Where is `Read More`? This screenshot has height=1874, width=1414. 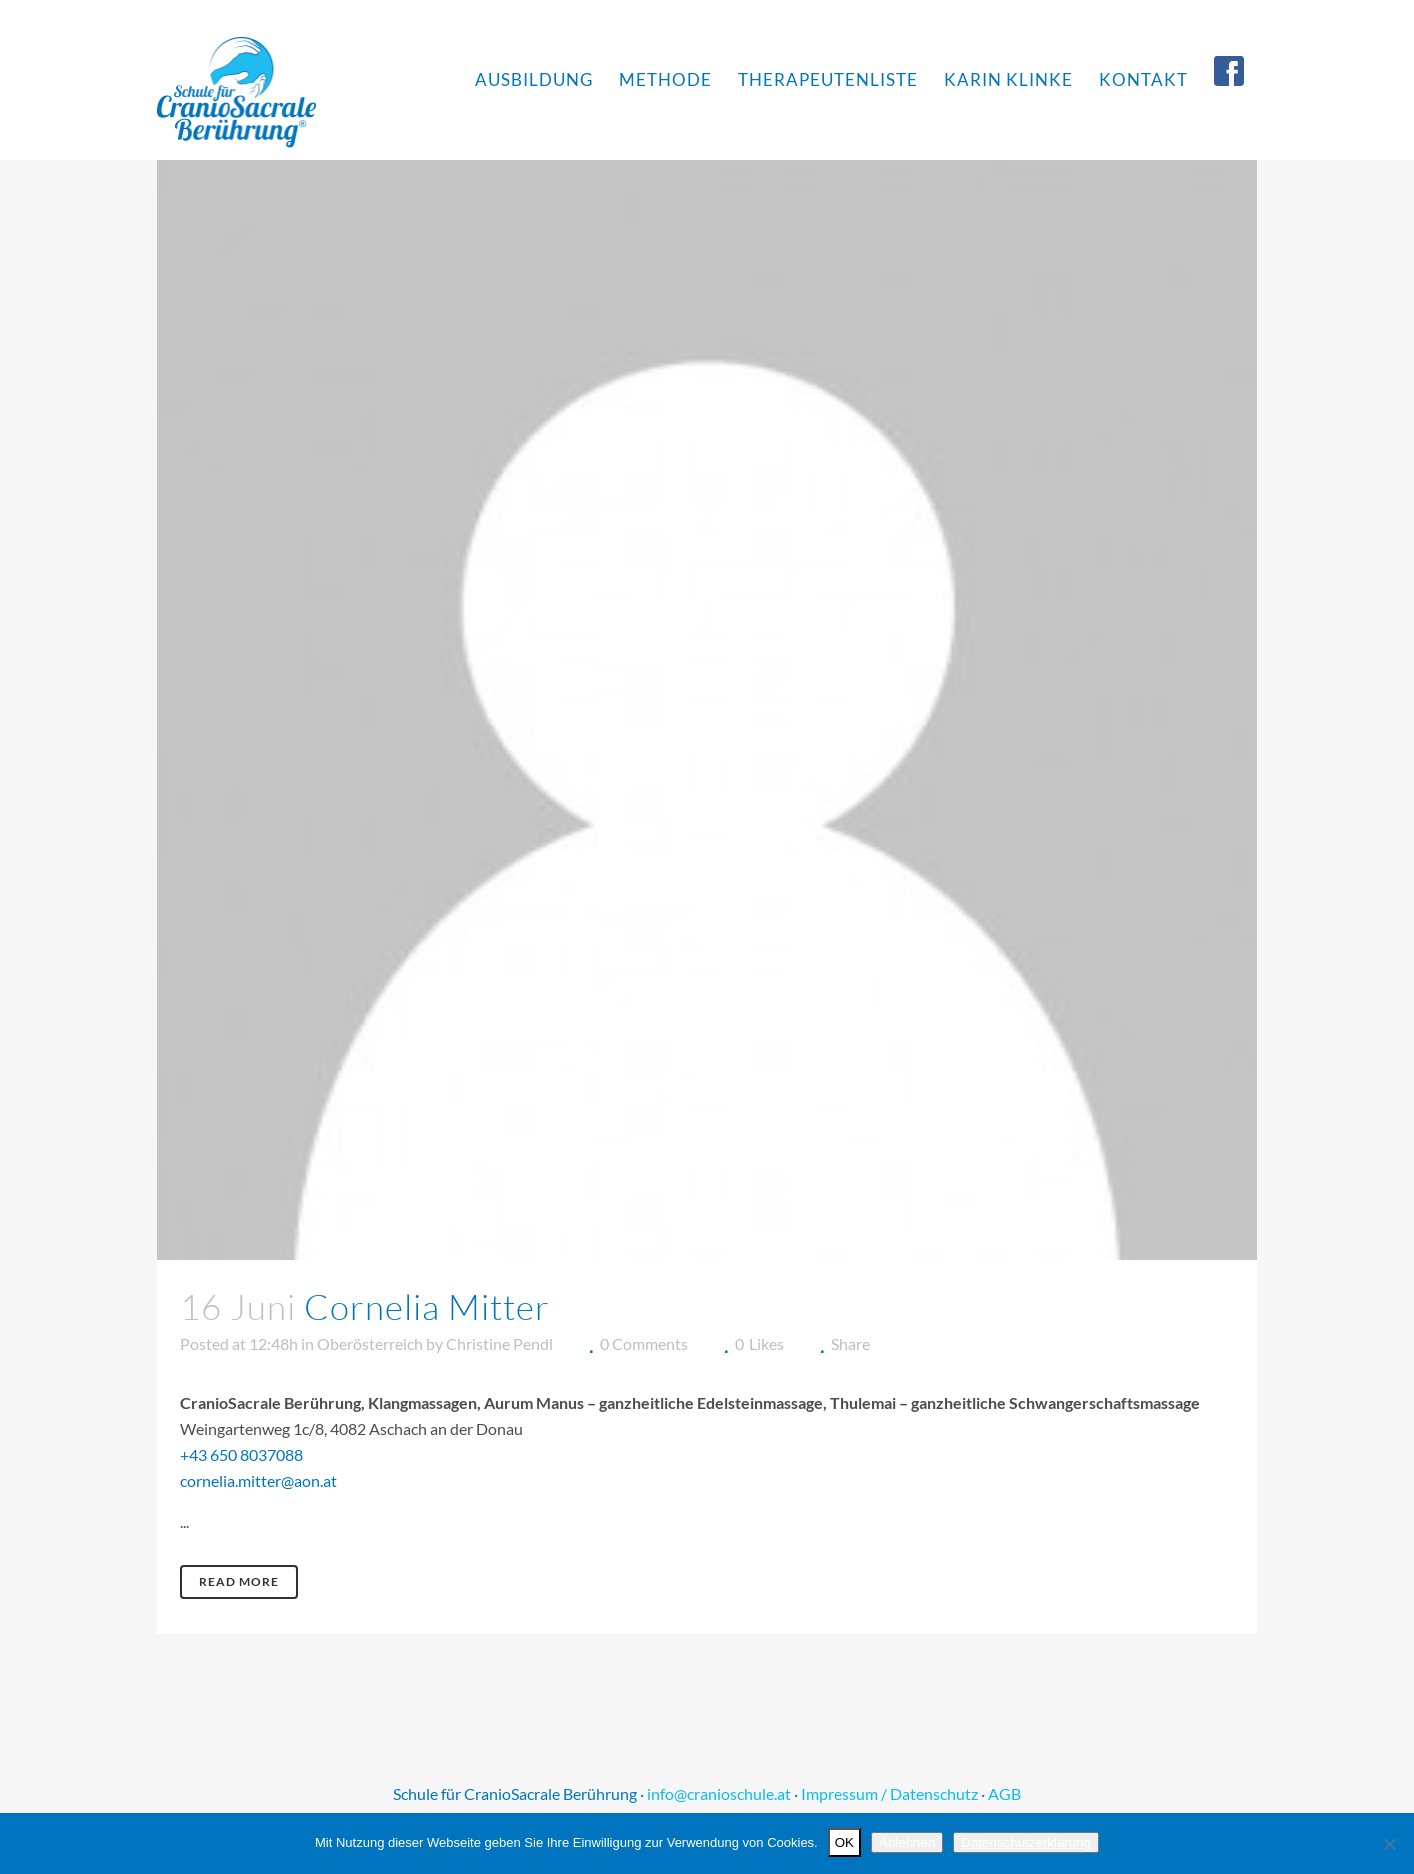 Read More is located at coordinates (239, 1581).